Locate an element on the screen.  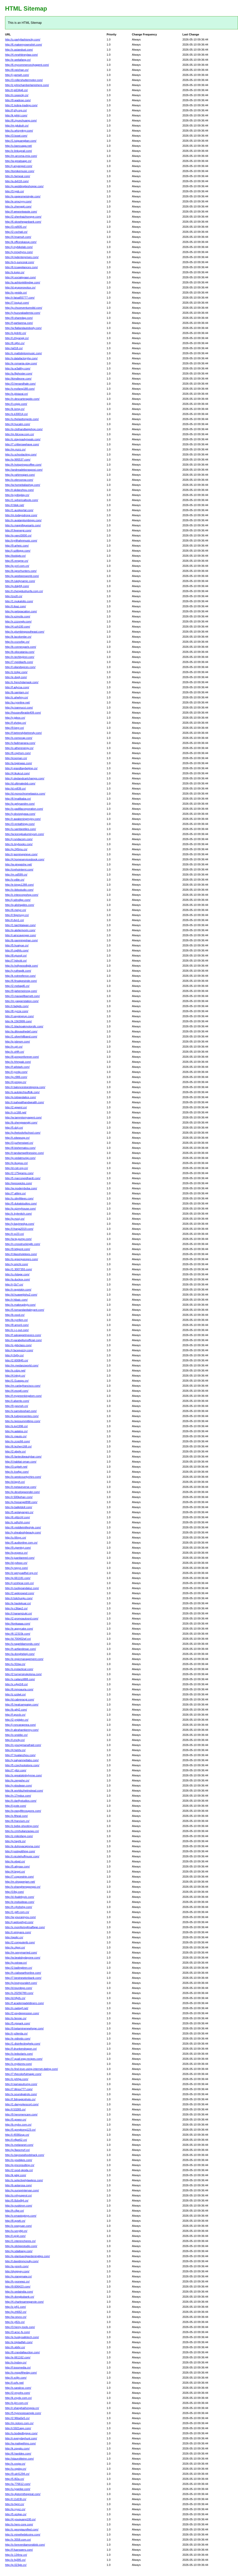
http://4.hetrtv.cn/ is located at coordinates (15, 1750).